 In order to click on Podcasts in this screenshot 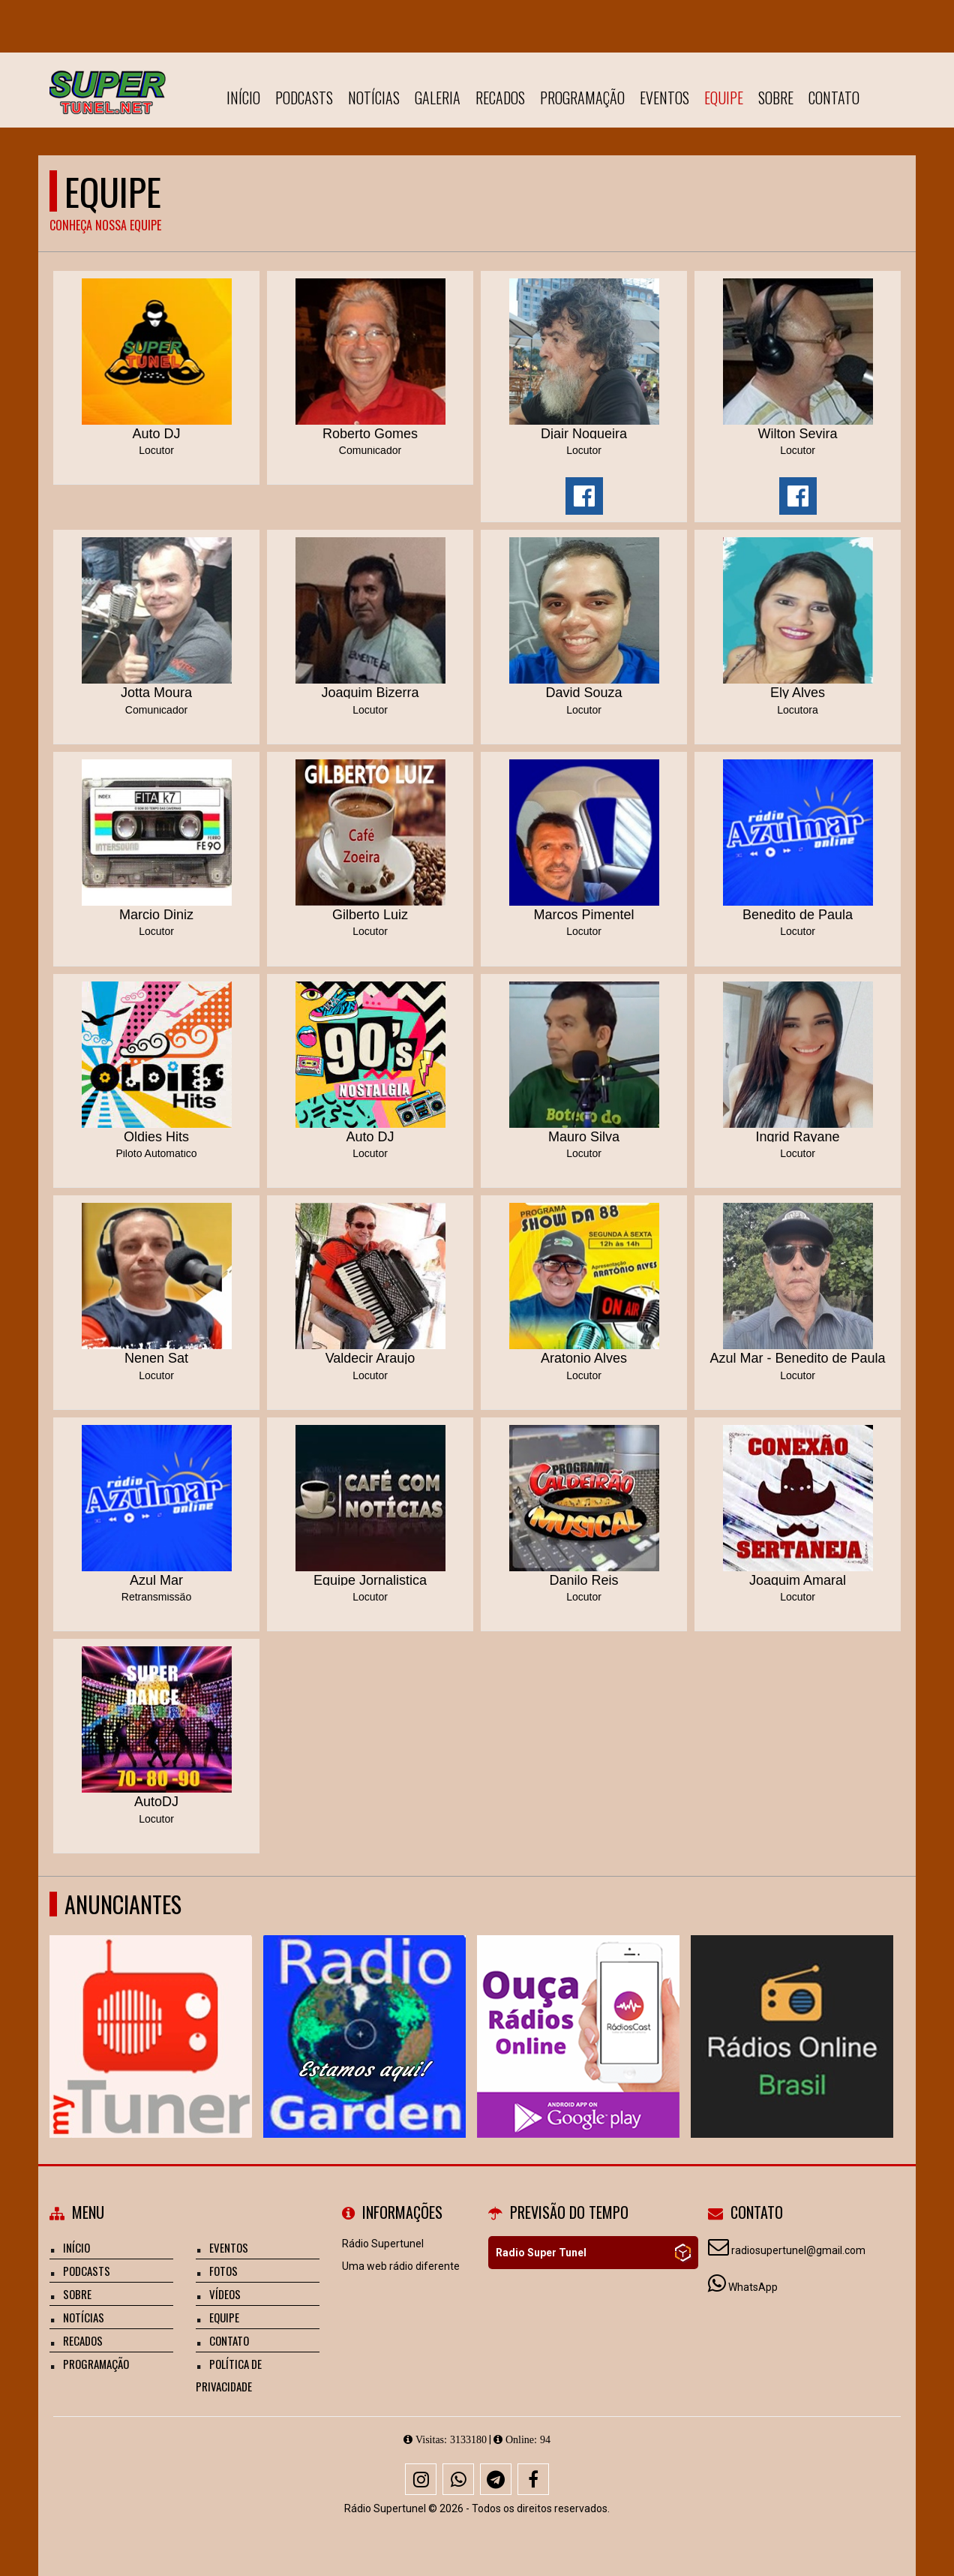, I will do `click(304, 97)`.